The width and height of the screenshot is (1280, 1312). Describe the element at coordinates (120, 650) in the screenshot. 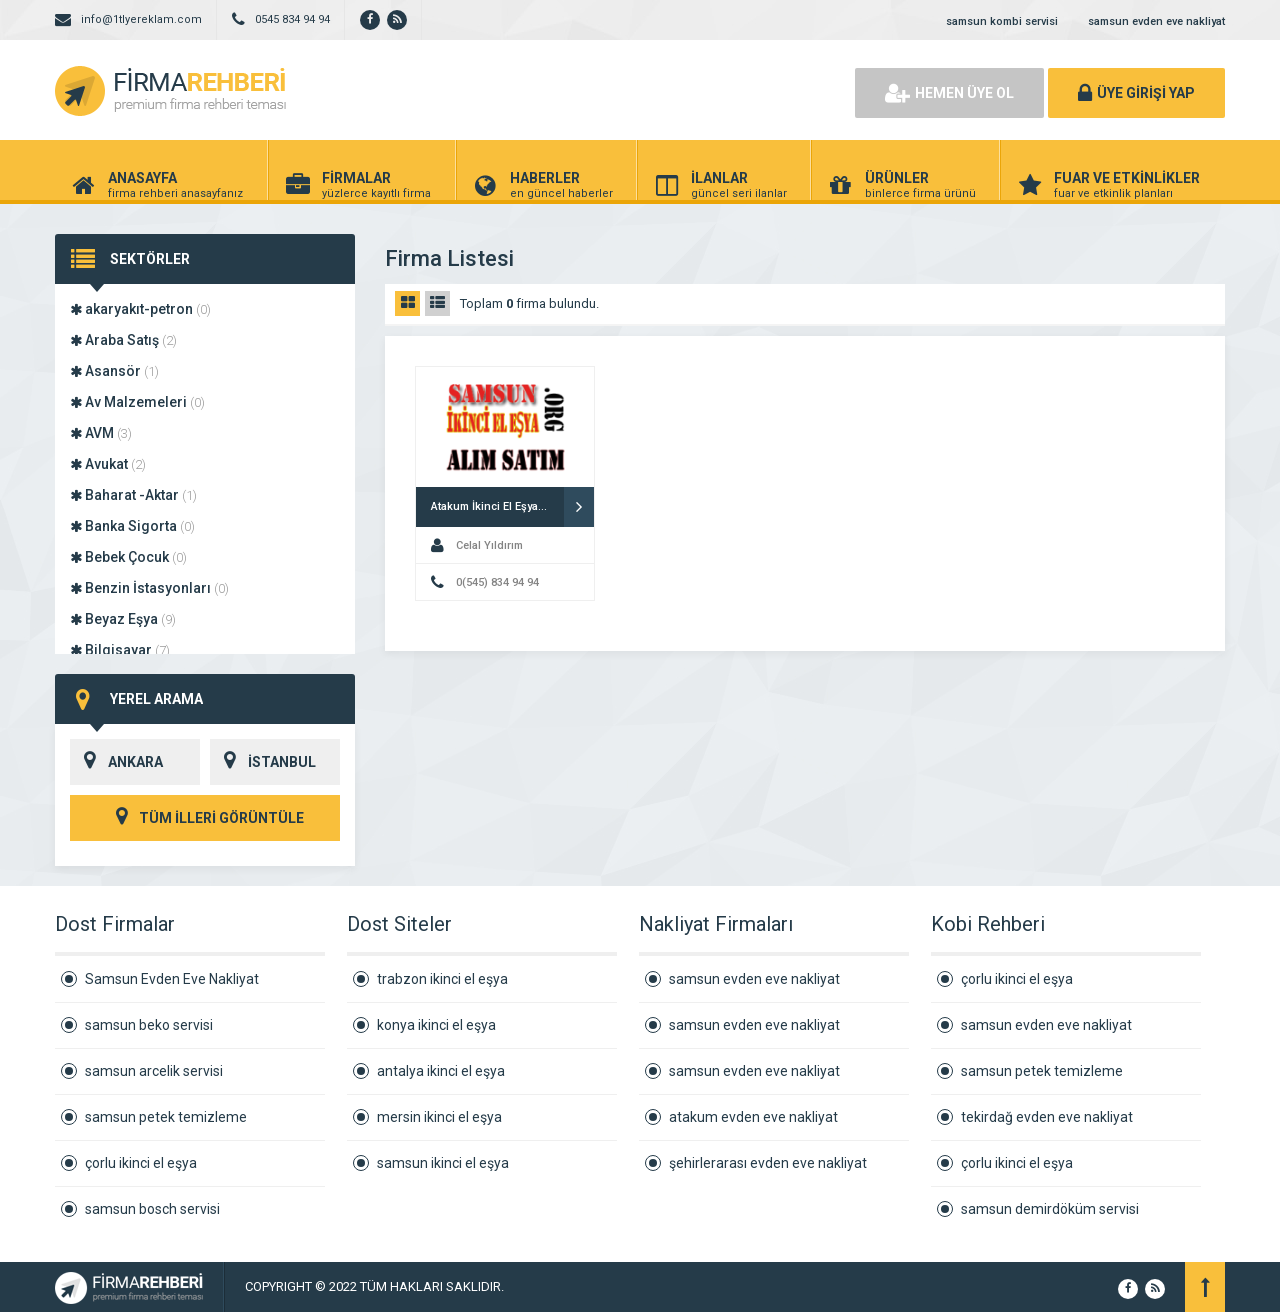

I see `Bilgisayar` at that location.